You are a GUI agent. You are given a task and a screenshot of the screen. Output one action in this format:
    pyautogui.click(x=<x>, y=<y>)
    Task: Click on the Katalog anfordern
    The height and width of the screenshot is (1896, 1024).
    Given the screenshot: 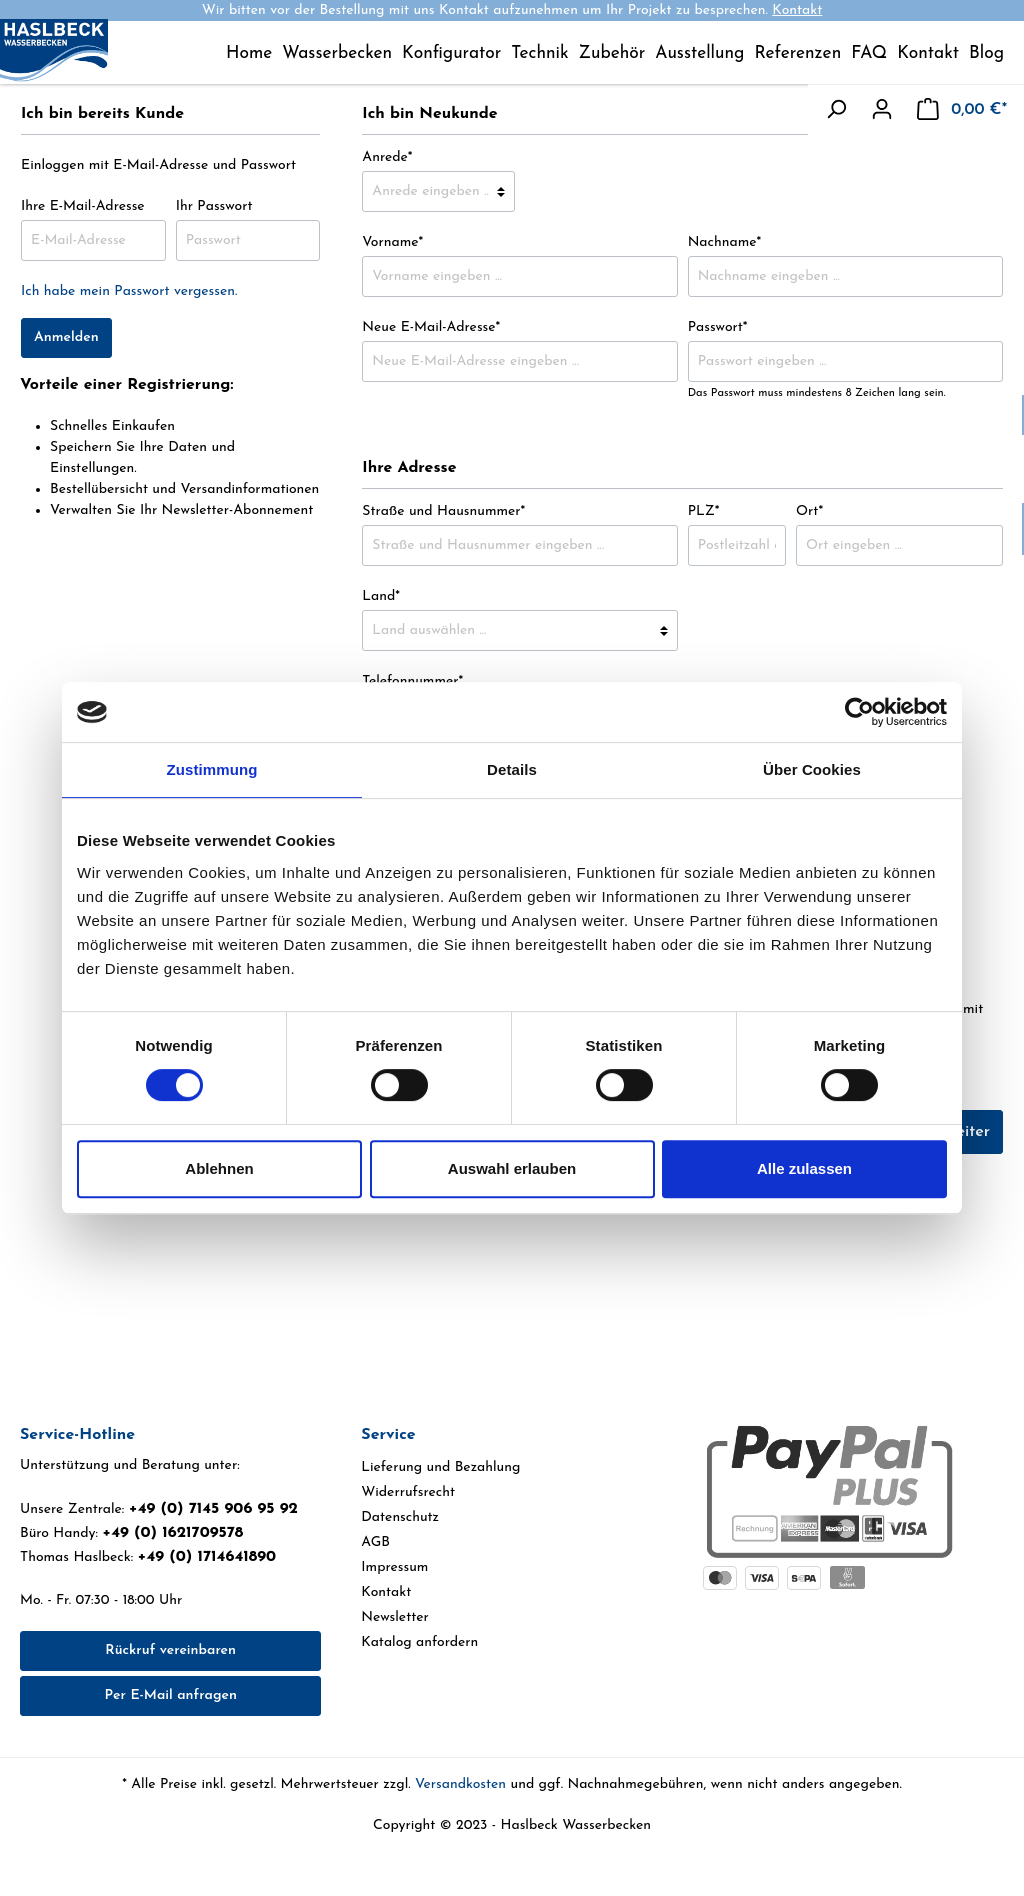 What is the action you would take?
    pyautogui.click(x=419, y=1642)
    